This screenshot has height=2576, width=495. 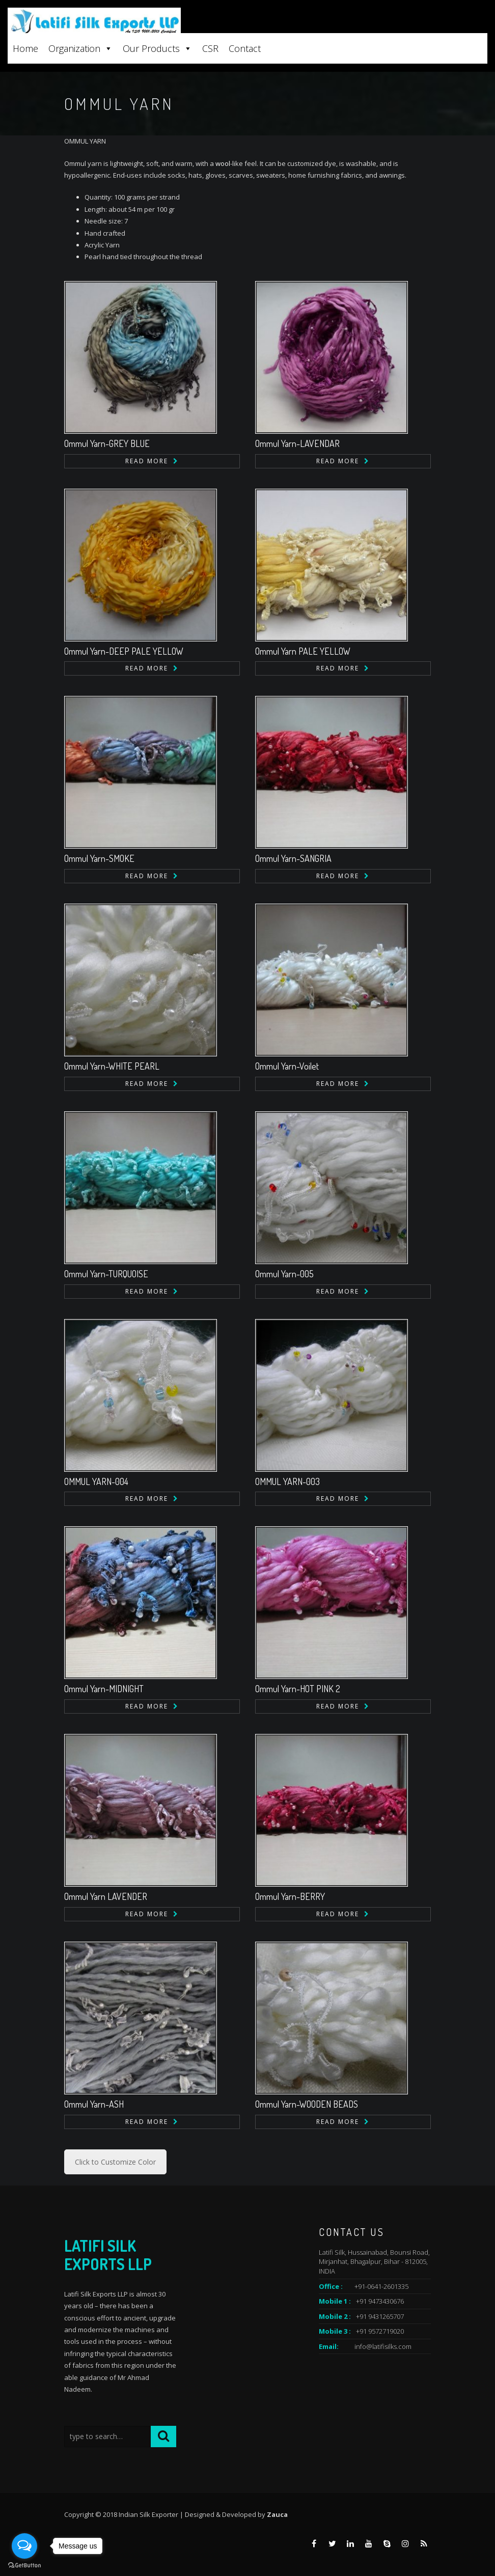 What do you see at coordinates (337, 461) in the screenshot?
I see `Read more [Read more about “Ommul Yarn-LAVENDAR”]` at bounding box center [337, 461].